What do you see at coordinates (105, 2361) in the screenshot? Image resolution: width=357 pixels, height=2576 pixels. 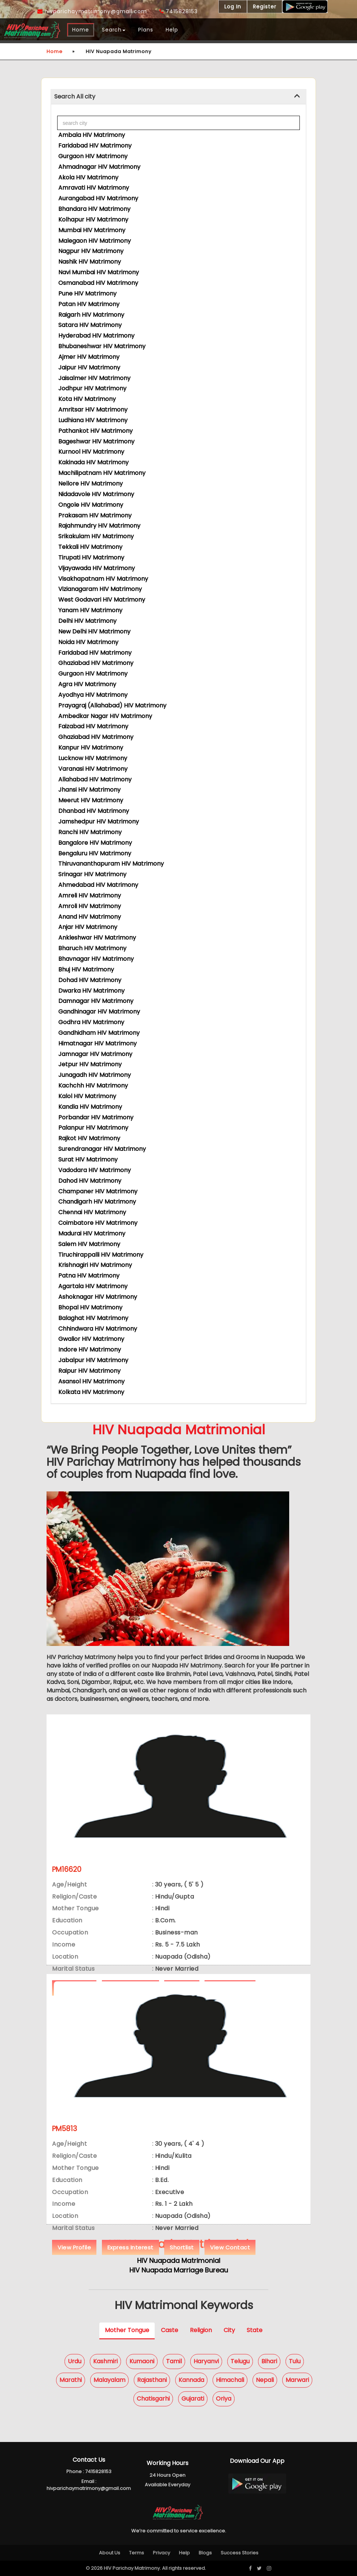 I see `Kashmiri` at bounding box center [105, 2361].